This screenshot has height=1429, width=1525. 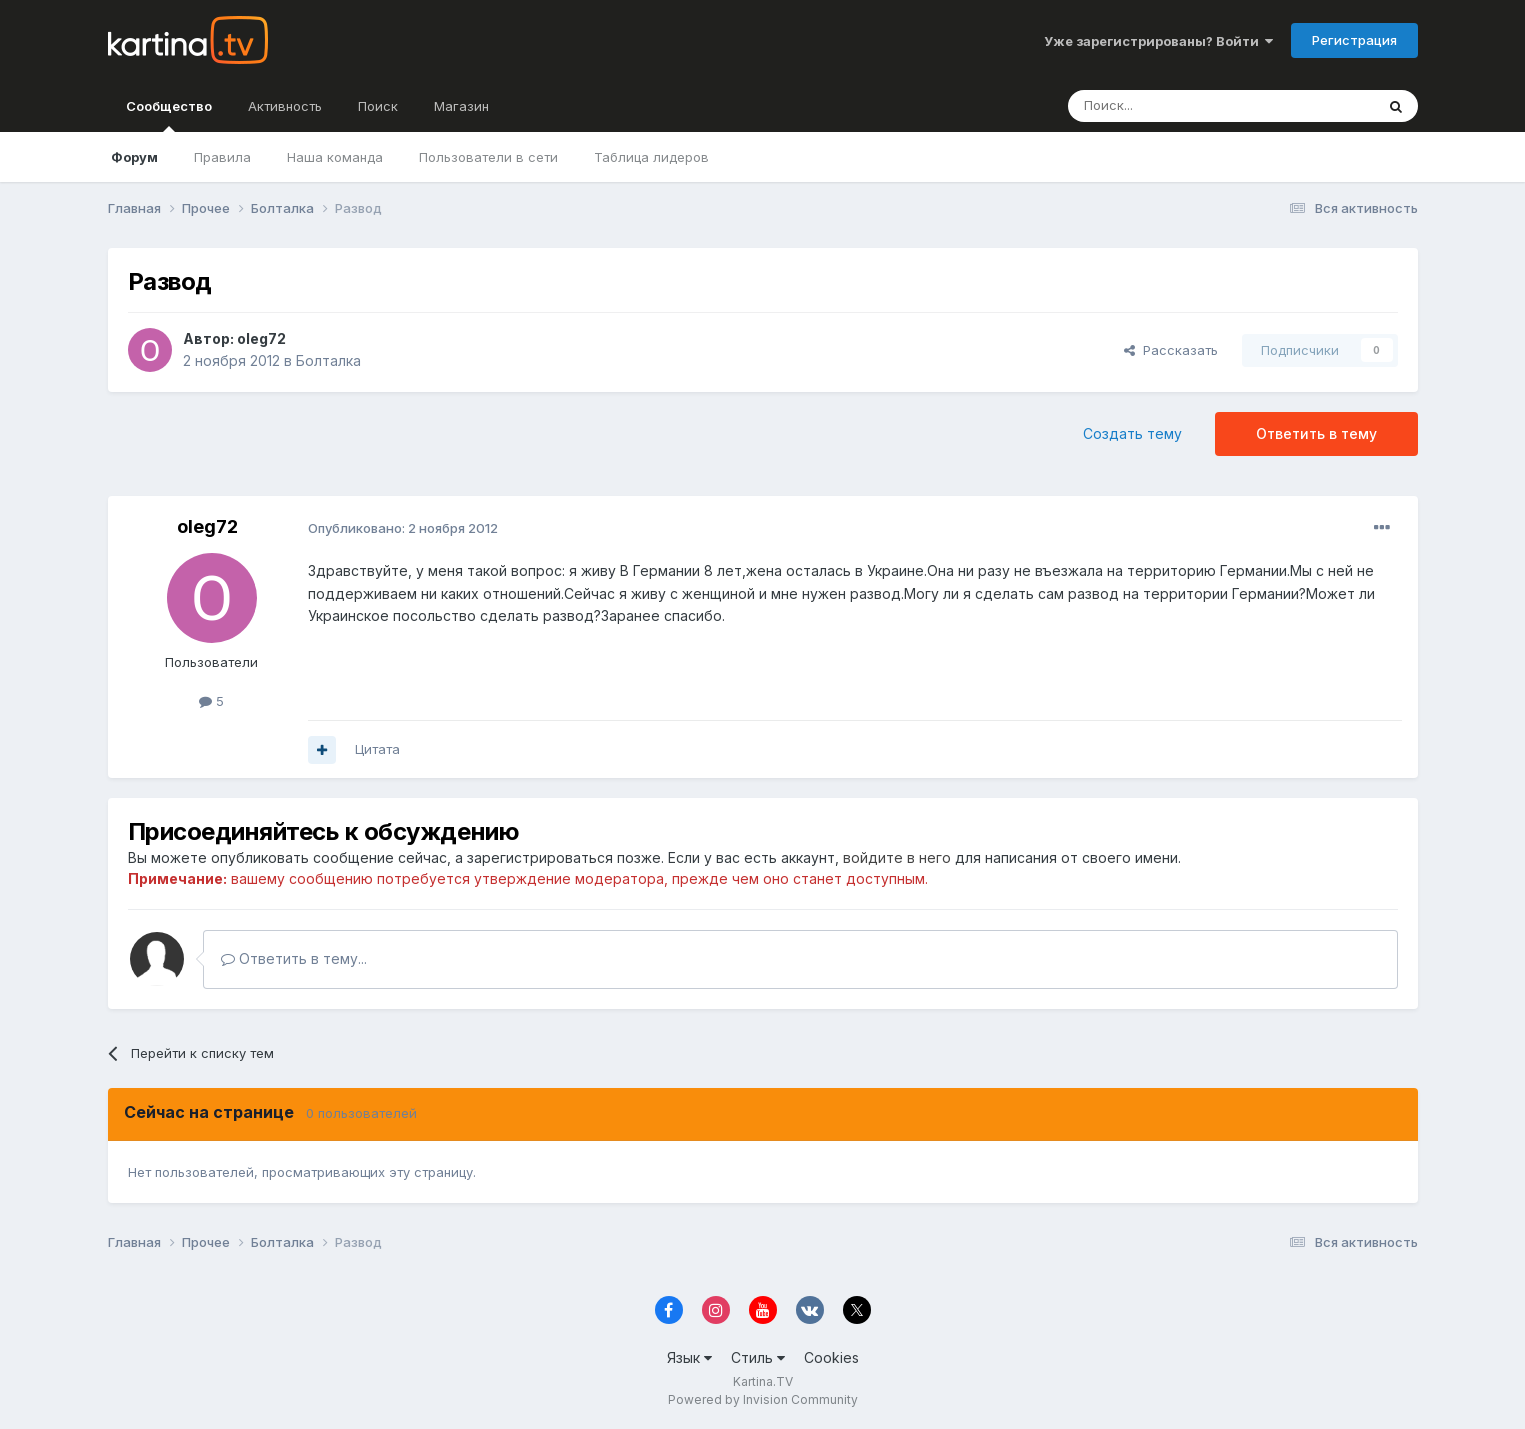 What do you see at coordinates (1166, 106) in the screenshot?
I see `[Поиск]` at bounding box center [1166, 106].